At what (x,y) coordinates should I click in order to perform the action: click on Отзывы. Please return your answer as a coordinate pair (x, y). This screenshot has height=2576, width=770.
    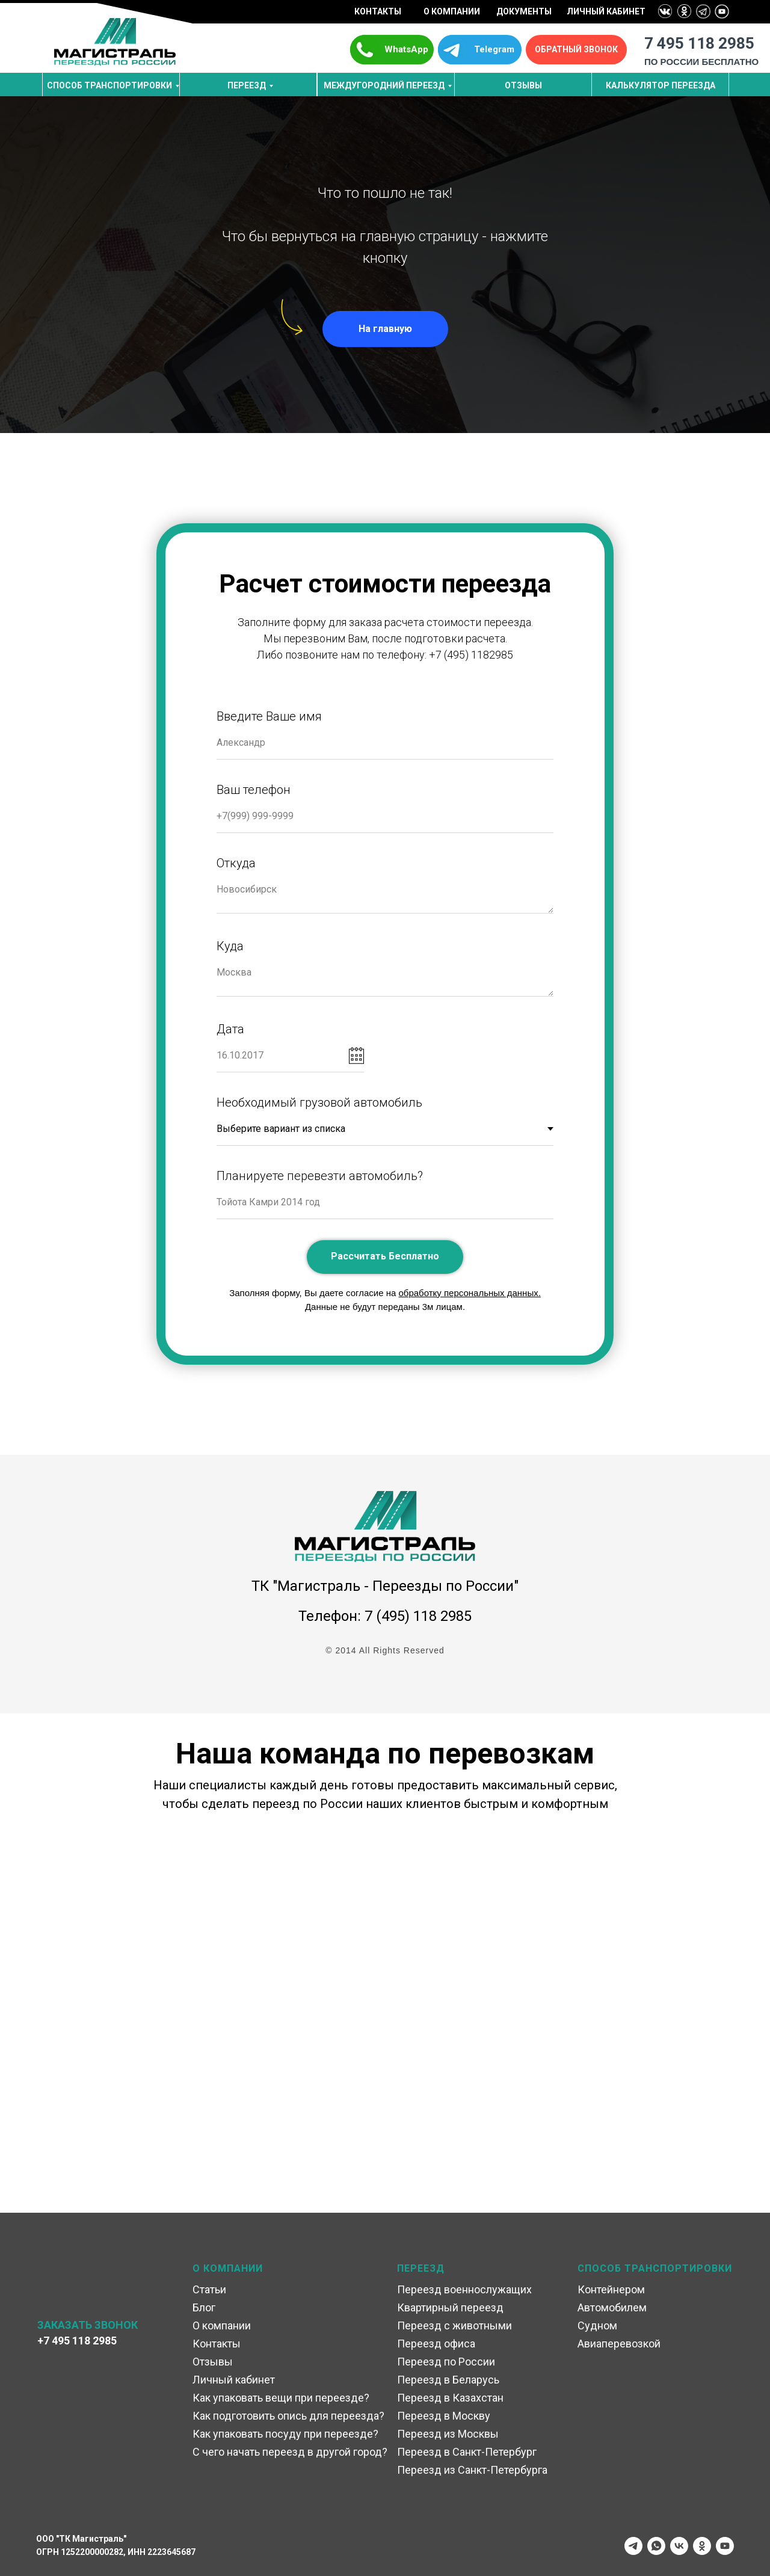
    Looking at the image, I should click on (212, 2361).